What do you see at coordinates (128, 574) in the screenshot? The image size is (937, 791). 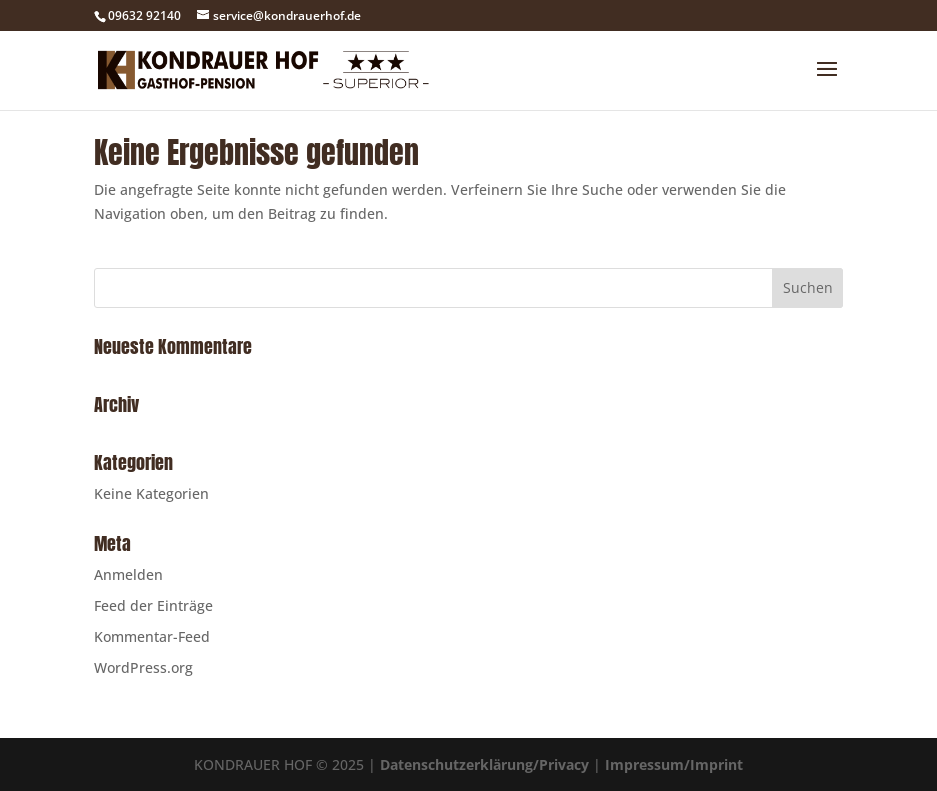 I see `Anmelden` at bounding box center [128, 574].